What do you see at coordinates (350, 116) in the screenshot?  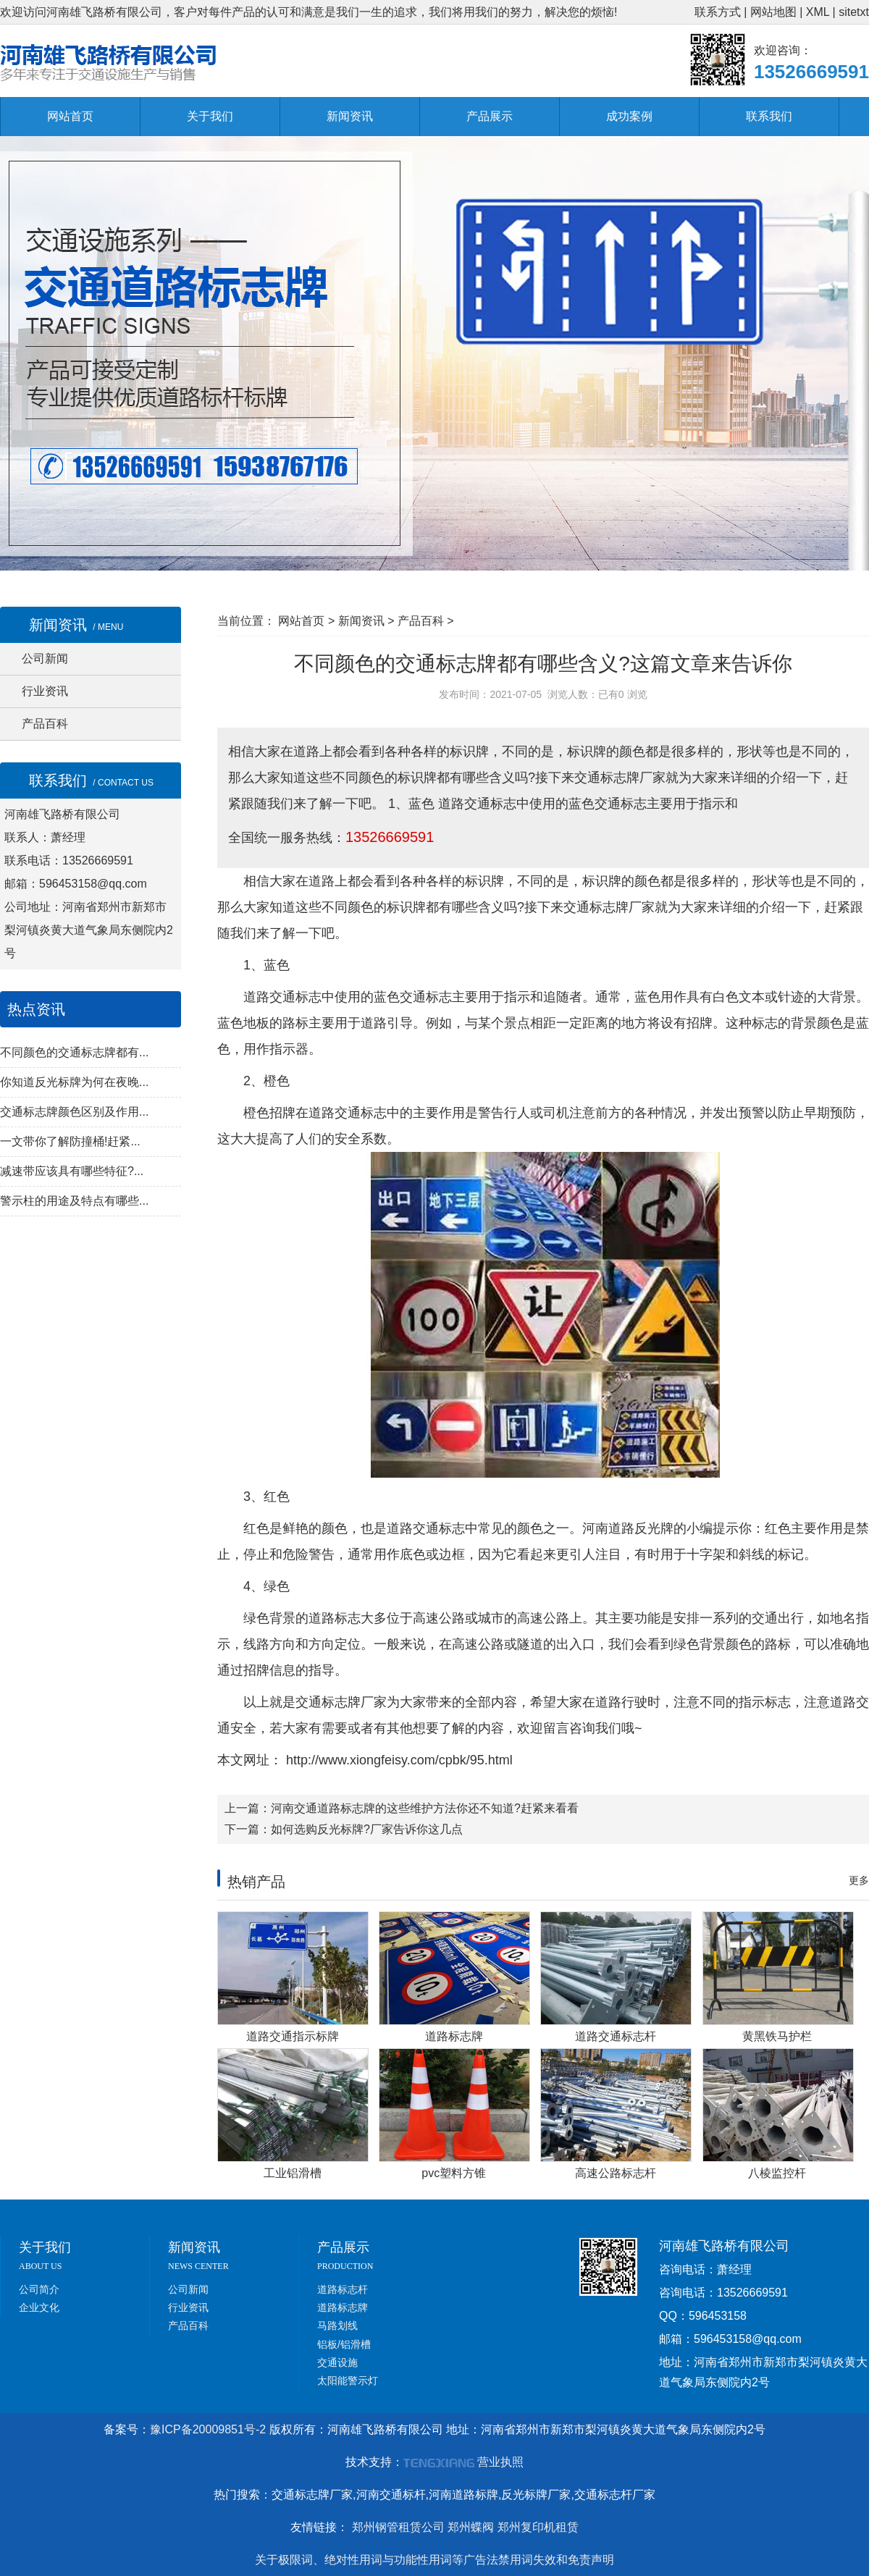 I see `新闻资讯` at bounding box center [350, 116].